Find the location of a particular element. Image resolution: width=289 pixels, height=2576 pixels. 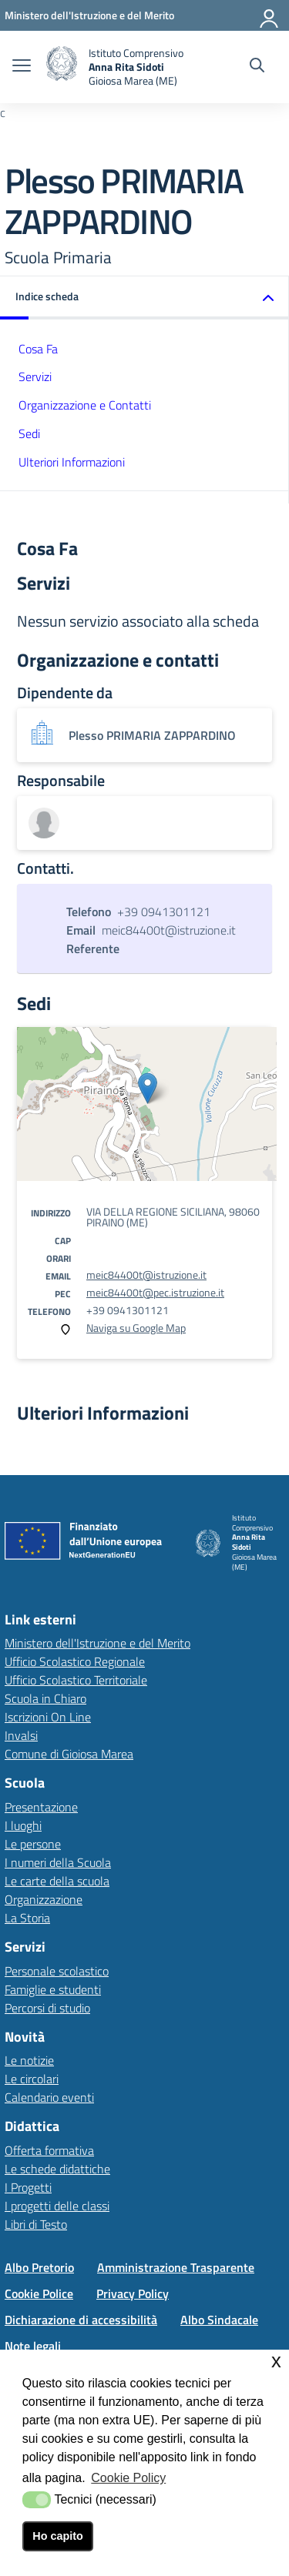

meic84400t@pec.istruzione.it is located at coordinates (155, 1292).